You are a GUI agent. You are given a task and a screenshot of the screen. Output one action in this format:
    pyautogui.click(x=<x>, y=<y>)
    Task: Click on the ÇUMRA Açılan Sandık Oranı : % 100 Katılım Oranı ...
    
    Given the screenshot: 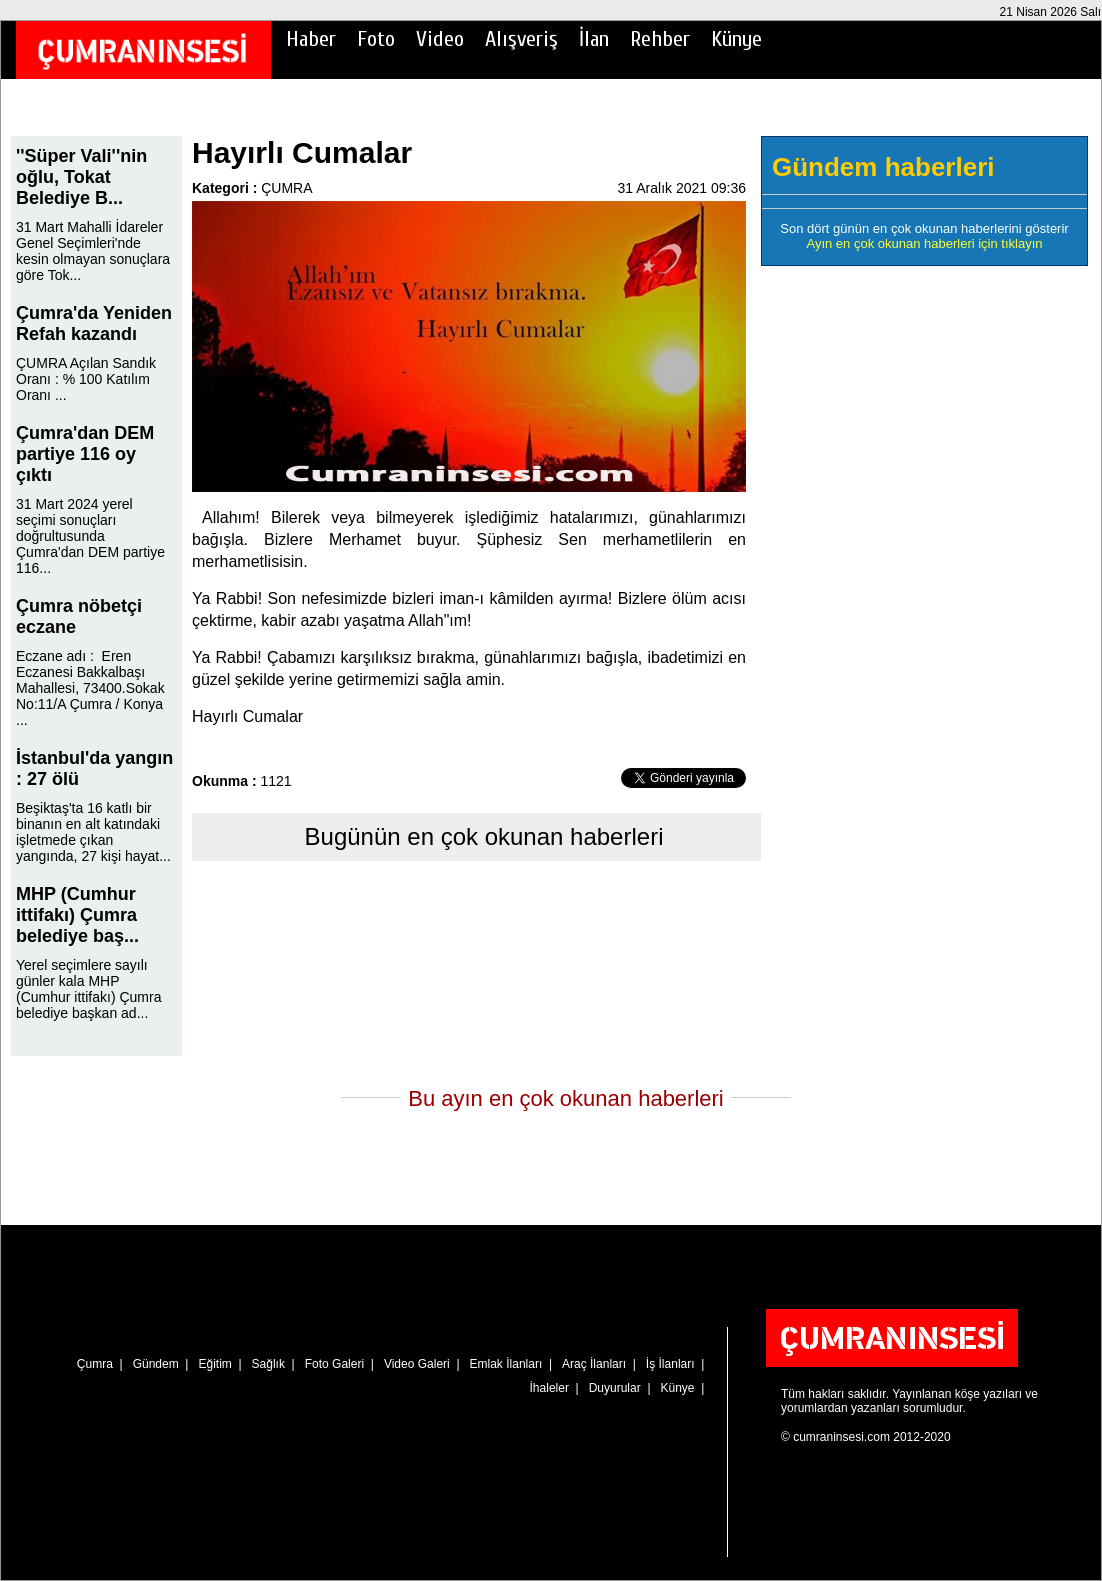 What is the action you would take?
    pyautogui.click(x=86, y=379)
    